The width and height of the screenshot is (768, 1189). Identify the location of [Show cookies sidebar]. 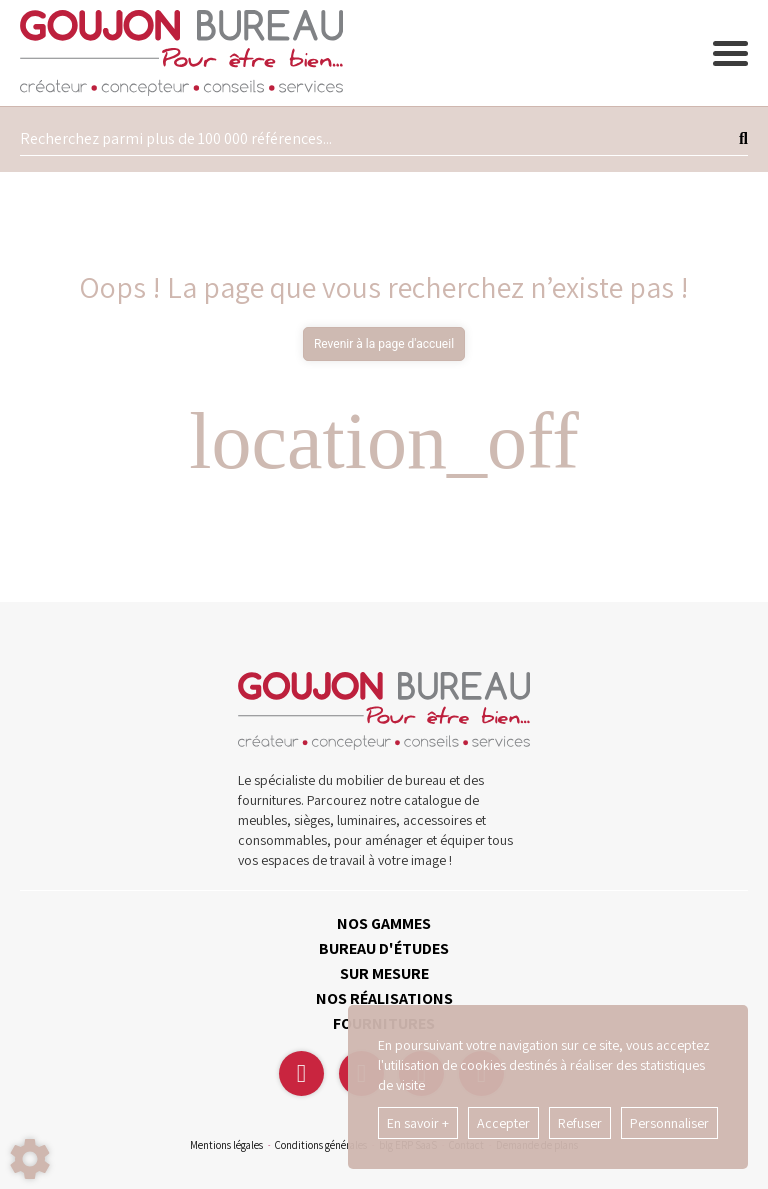
(30, 1159).